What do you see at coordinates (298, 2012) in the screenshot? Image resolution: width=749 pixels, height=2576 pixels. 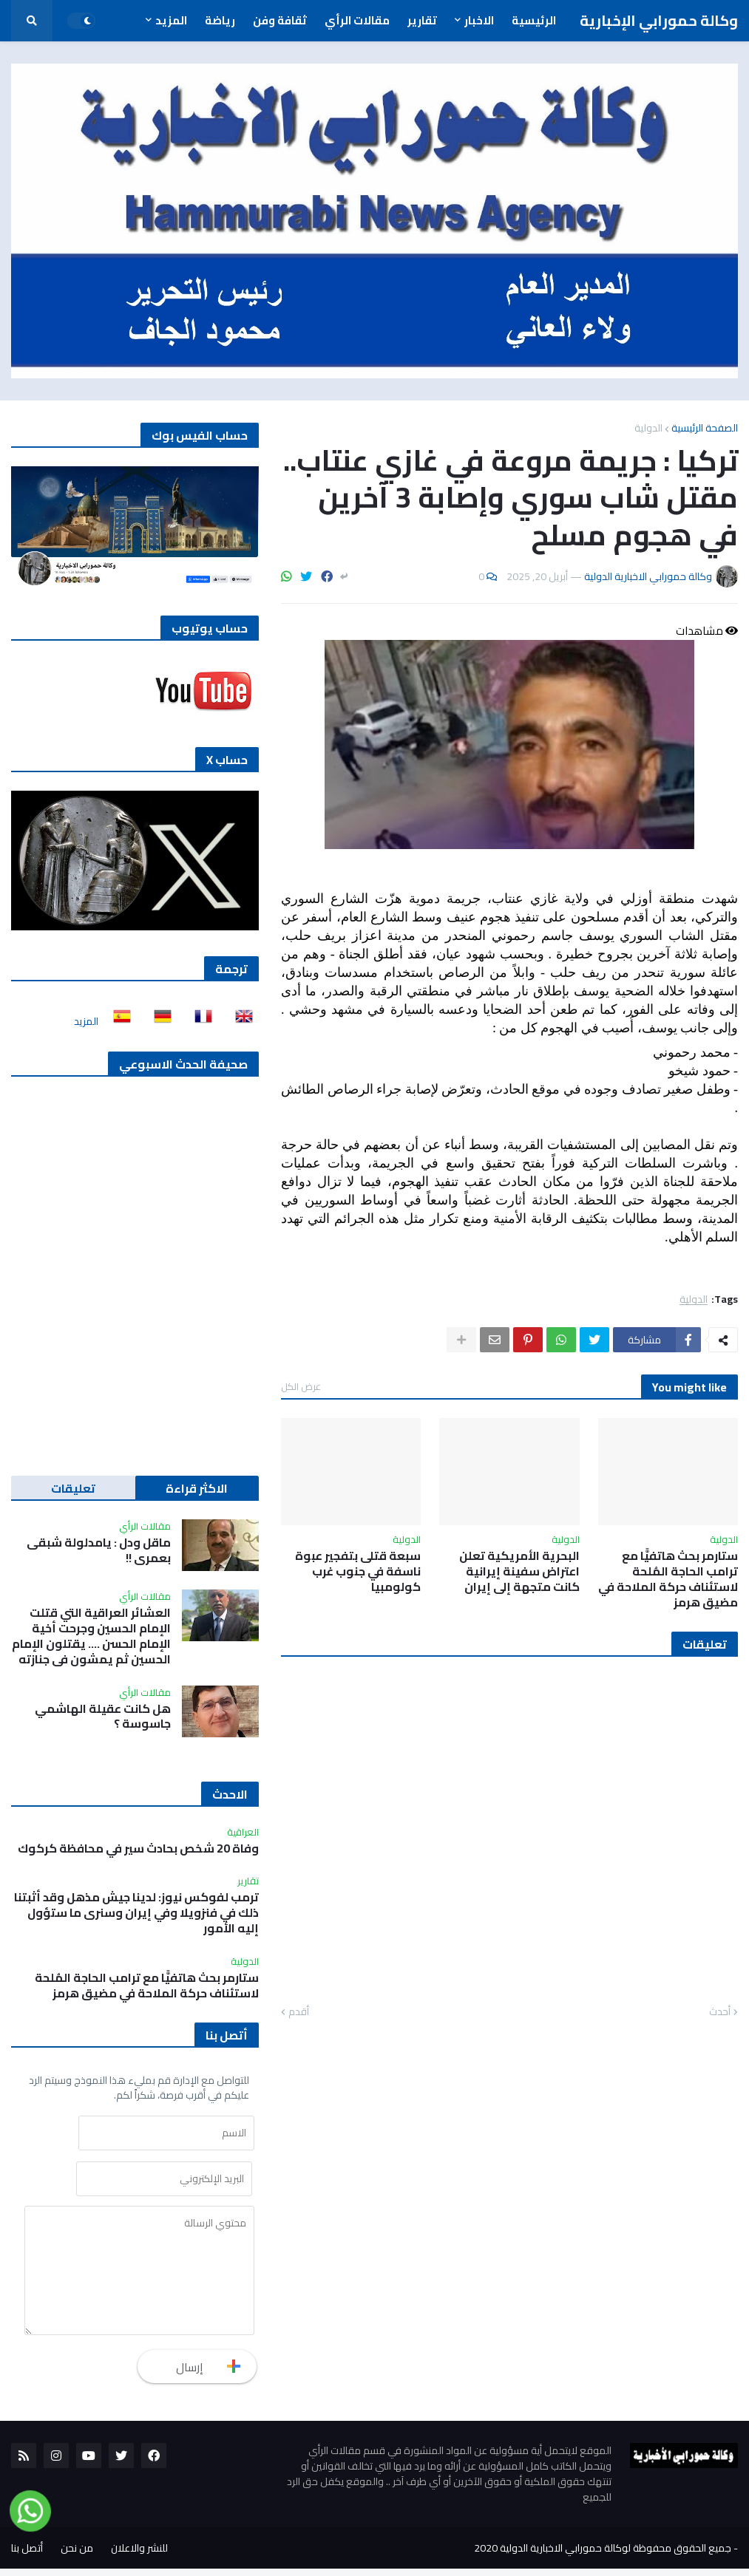 I see `أقدم` at bounding box center [298, 2012].